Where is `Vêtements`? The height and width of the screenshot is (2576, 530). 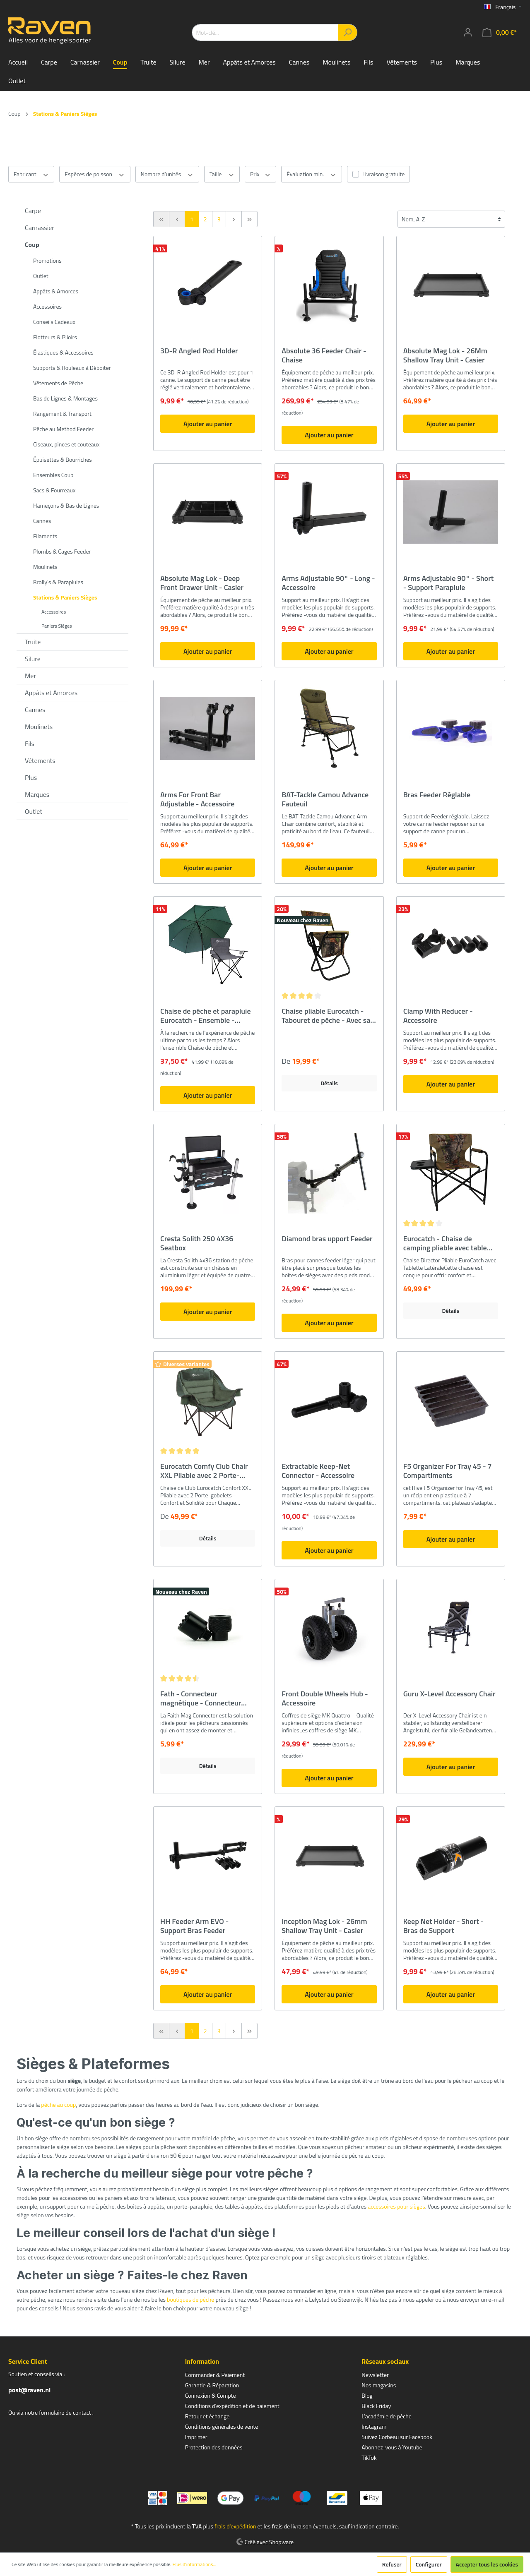
Vêtements is located at coordinates (40, 760).